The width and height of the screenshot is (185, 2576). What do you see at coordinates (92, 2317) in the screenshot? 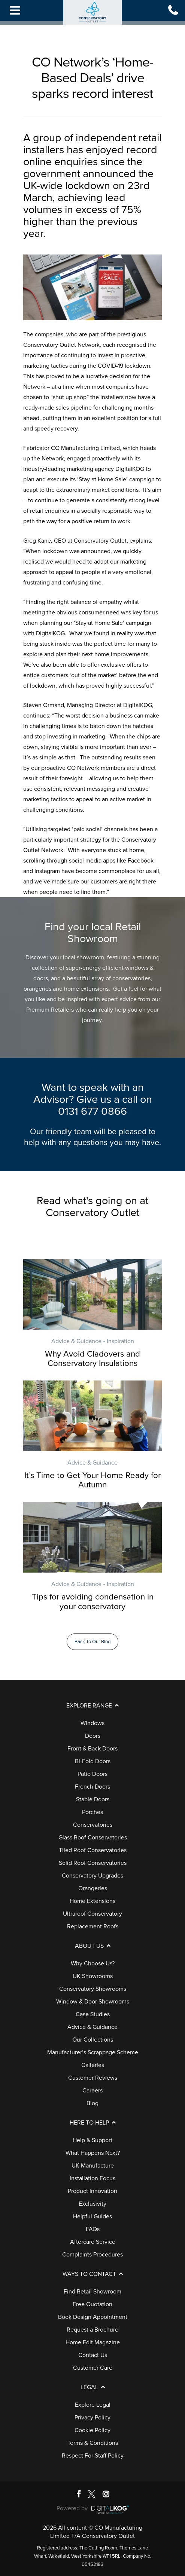
I see `Book Design Appointment` at bounding box center [92, 2317].